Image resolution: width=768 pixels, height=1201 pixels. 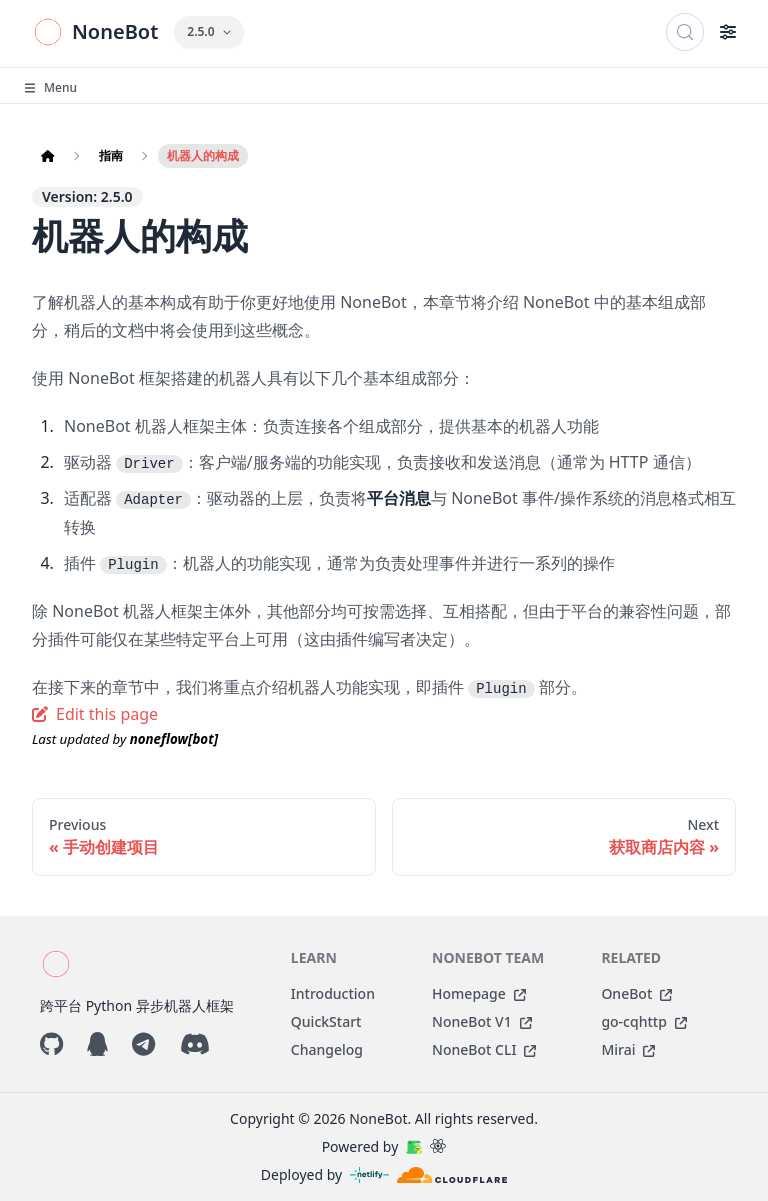 I want to click on [搜索 (Control+k)], so click(x=685, y=32).